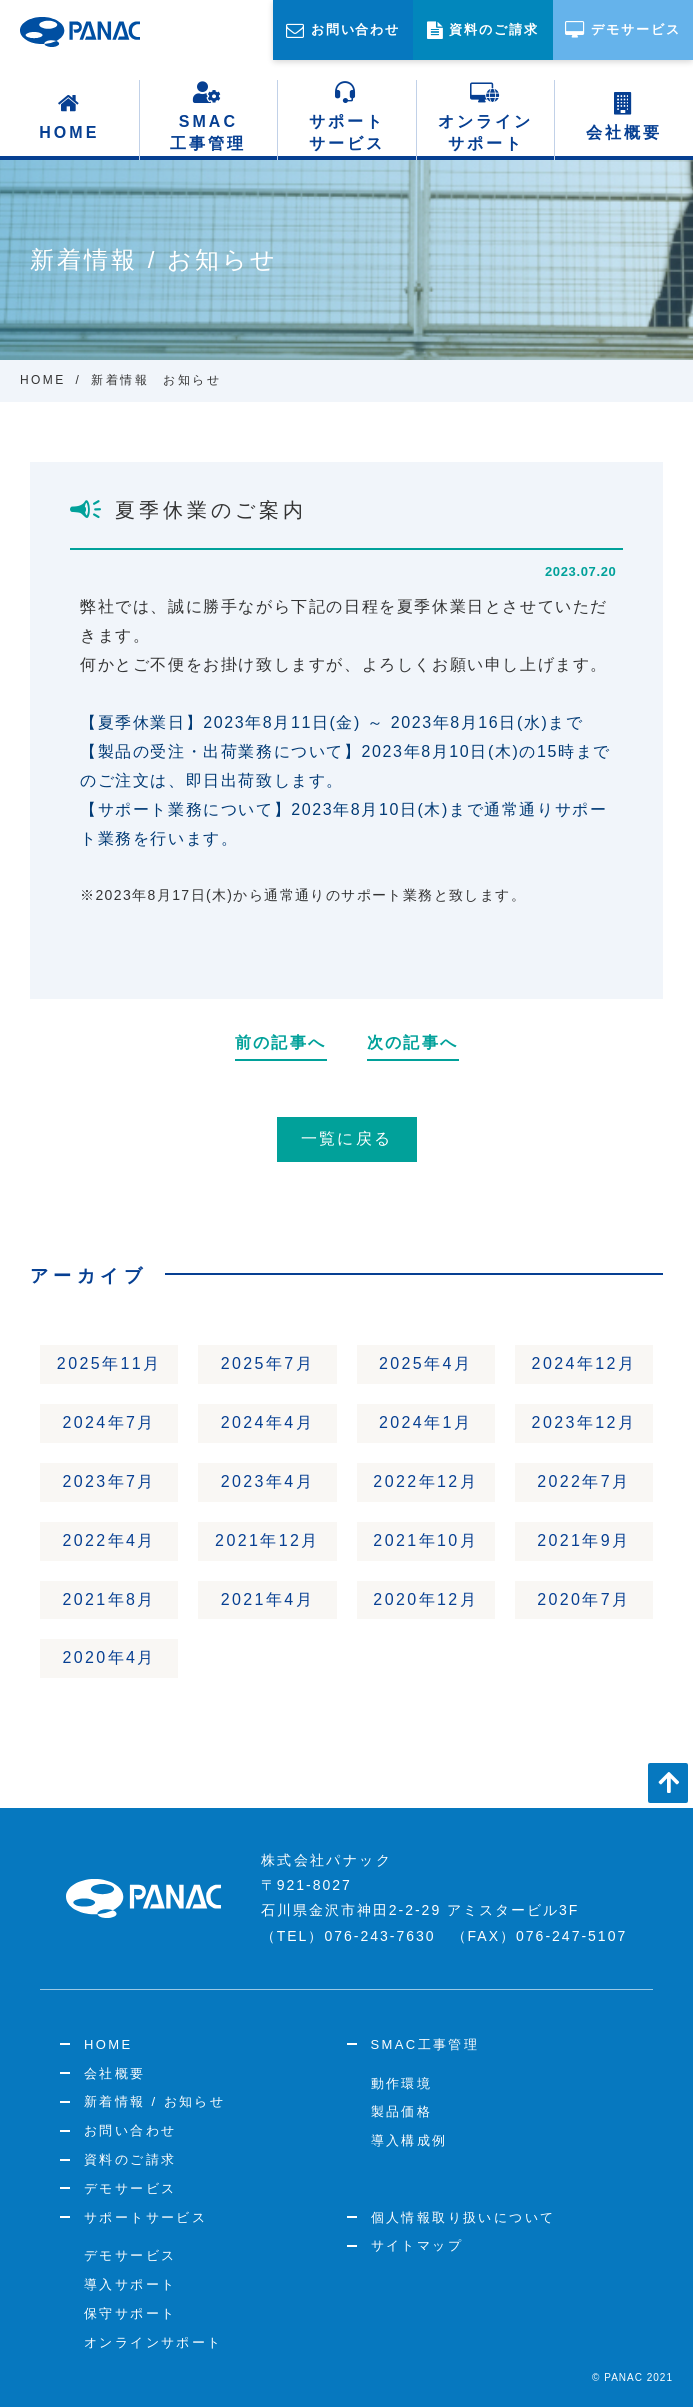 The width and height of the screenshot is (693, 2407). I want to click on 2024年7月, so click(108, 1422).